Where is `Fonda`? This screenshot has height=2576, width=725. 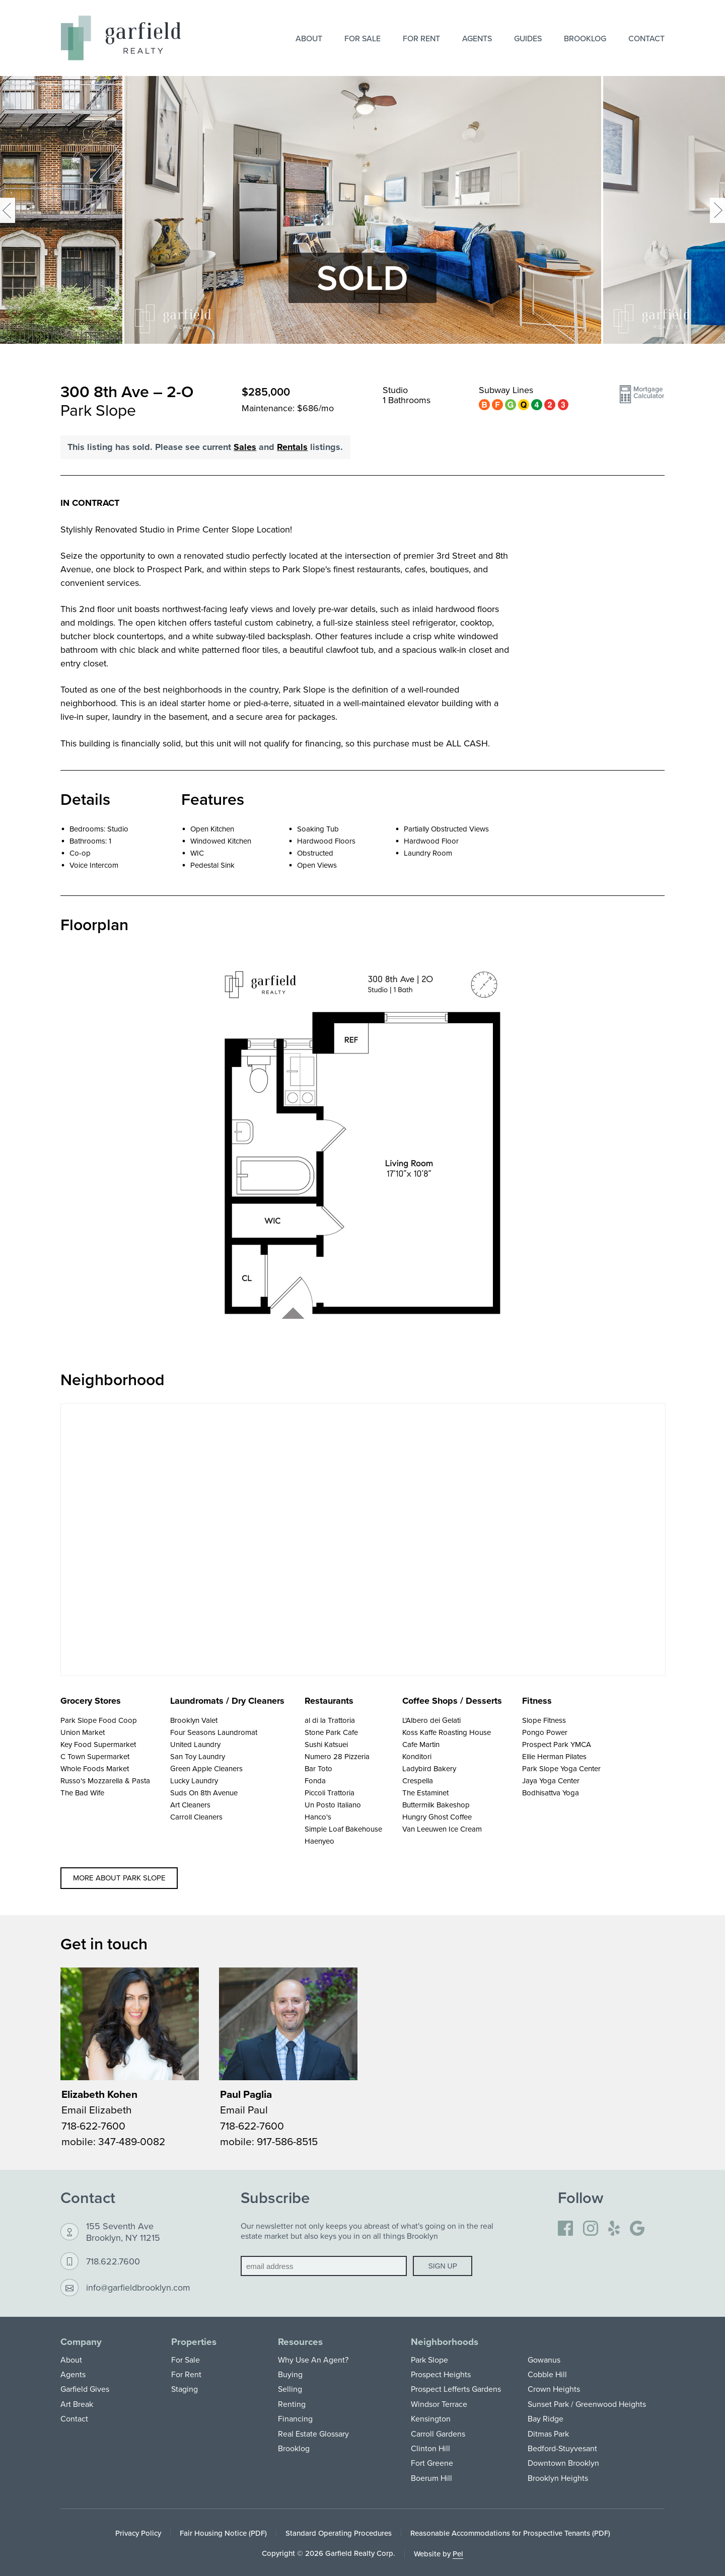 Fonda is located at coordinates (315, 1780).